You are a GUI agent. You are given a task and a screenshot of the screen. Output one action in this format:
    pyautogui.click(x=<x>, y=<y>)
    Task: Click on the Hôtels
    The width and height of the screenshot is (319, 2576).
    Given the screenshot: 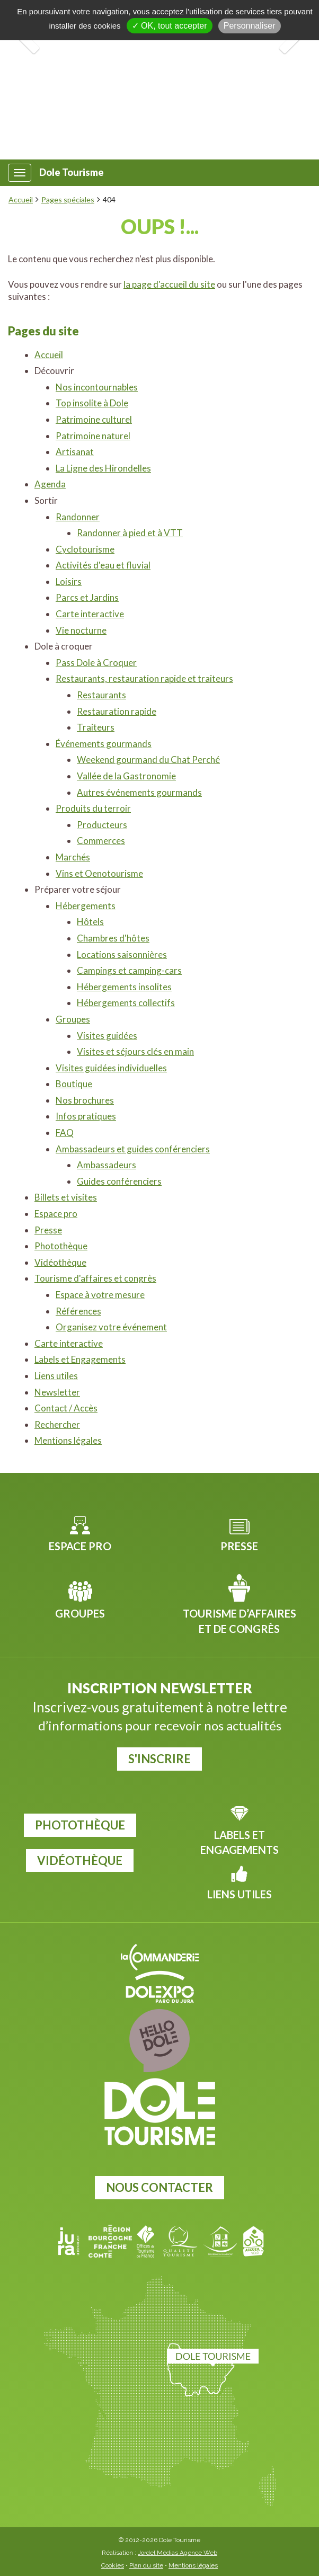 What is the action you would take?
    pyautogui.click(x=90, y=921)
    